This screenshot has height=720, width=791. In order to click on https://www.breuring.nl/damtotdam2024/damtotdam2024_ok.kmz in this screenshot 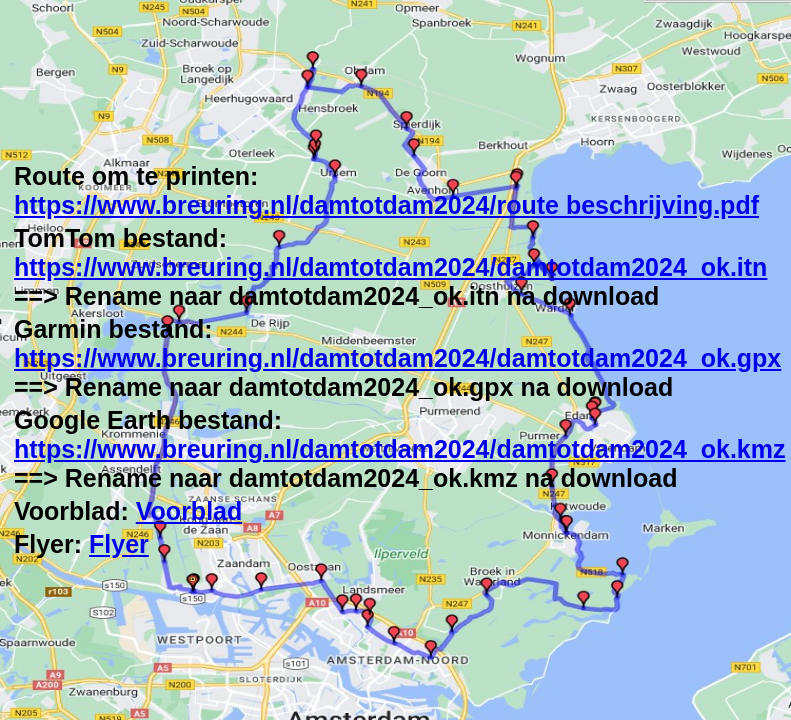, I will do `click(399, 449)`.